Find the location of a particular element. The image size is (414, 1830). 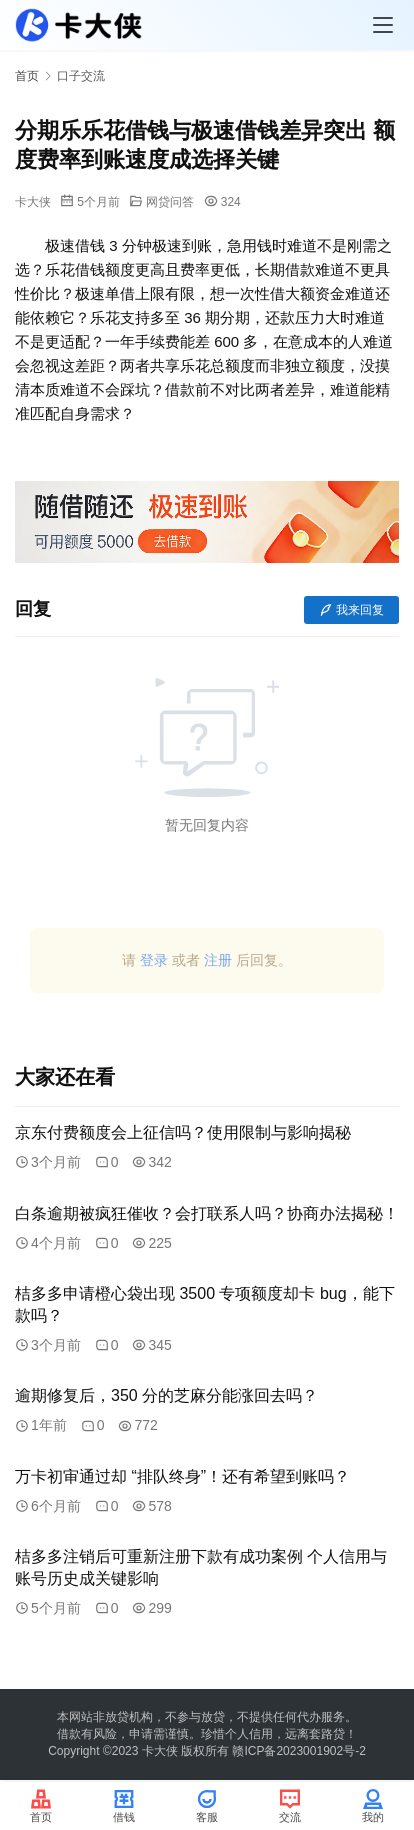

网贷问答 is located at coordinates (170, 202).